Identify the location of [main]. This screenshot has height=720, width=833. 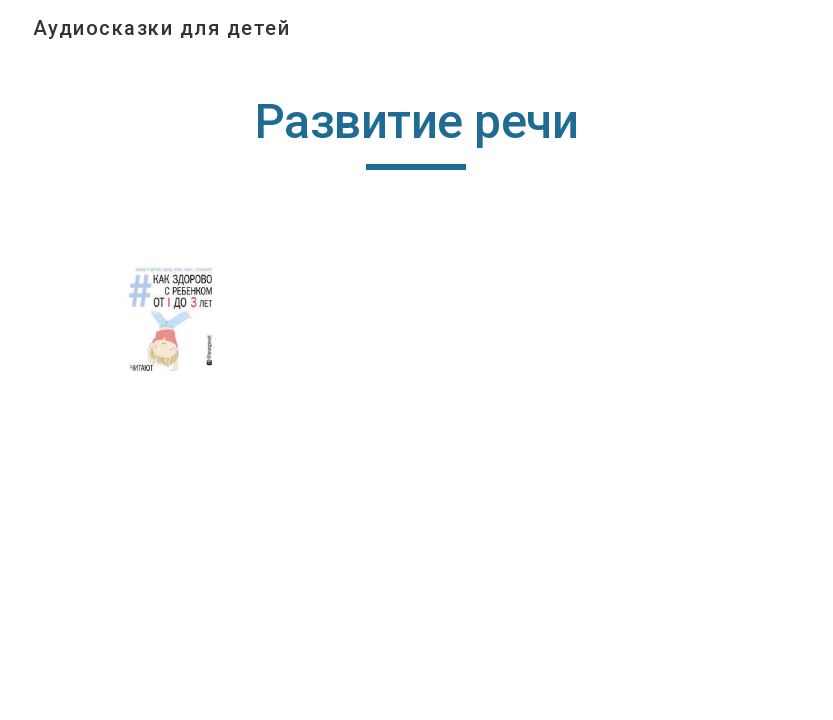
(416, 131).